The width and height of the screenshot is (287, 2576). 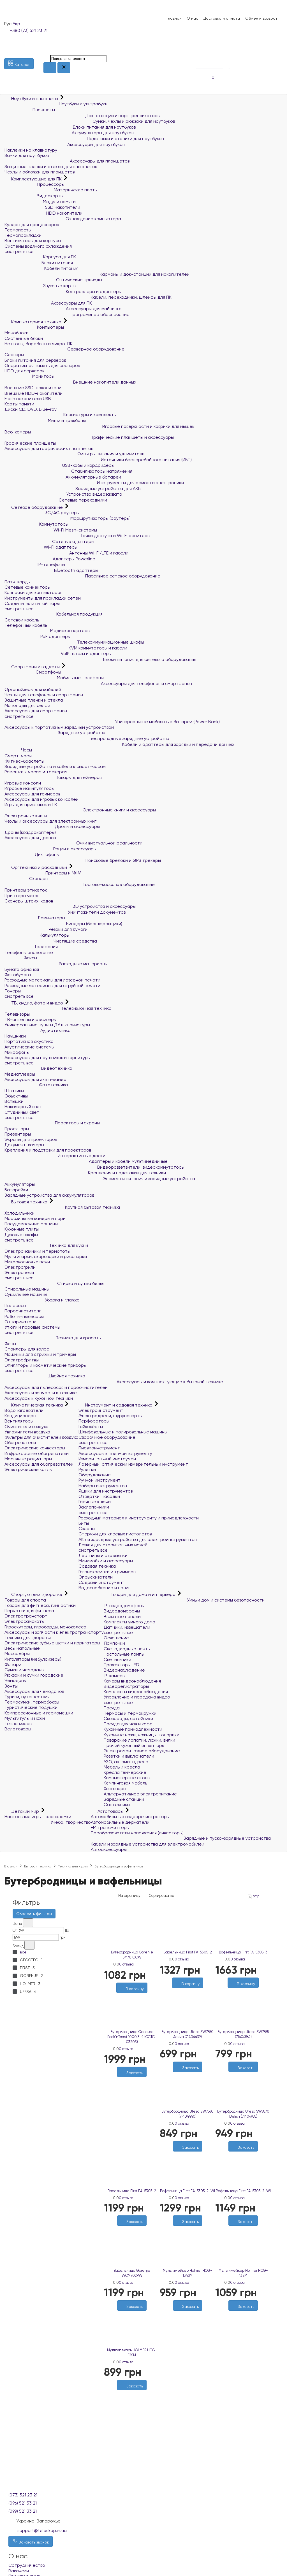 What do you see at coordinates (142, 1750) in the screenshot?
I see `Электромонтажное оборудование` at bounding box center [142, 1750].